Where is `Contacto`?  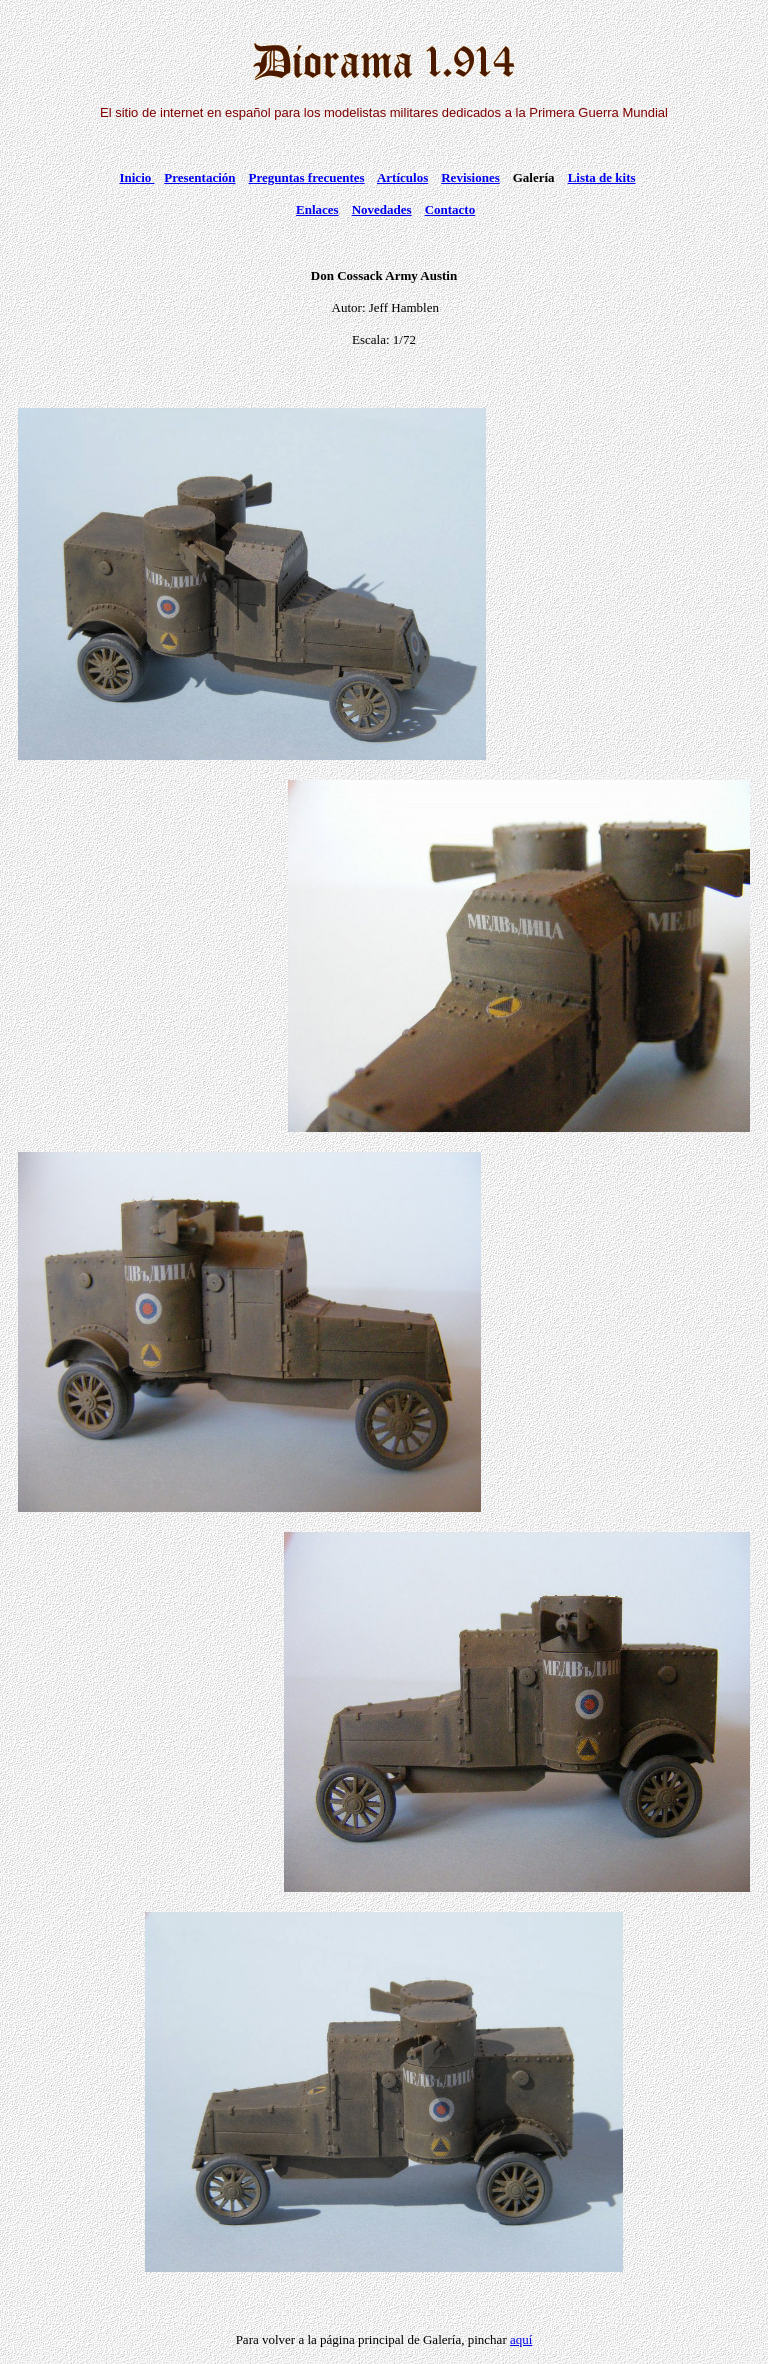
Contacto is located at coordinates (450, 209).